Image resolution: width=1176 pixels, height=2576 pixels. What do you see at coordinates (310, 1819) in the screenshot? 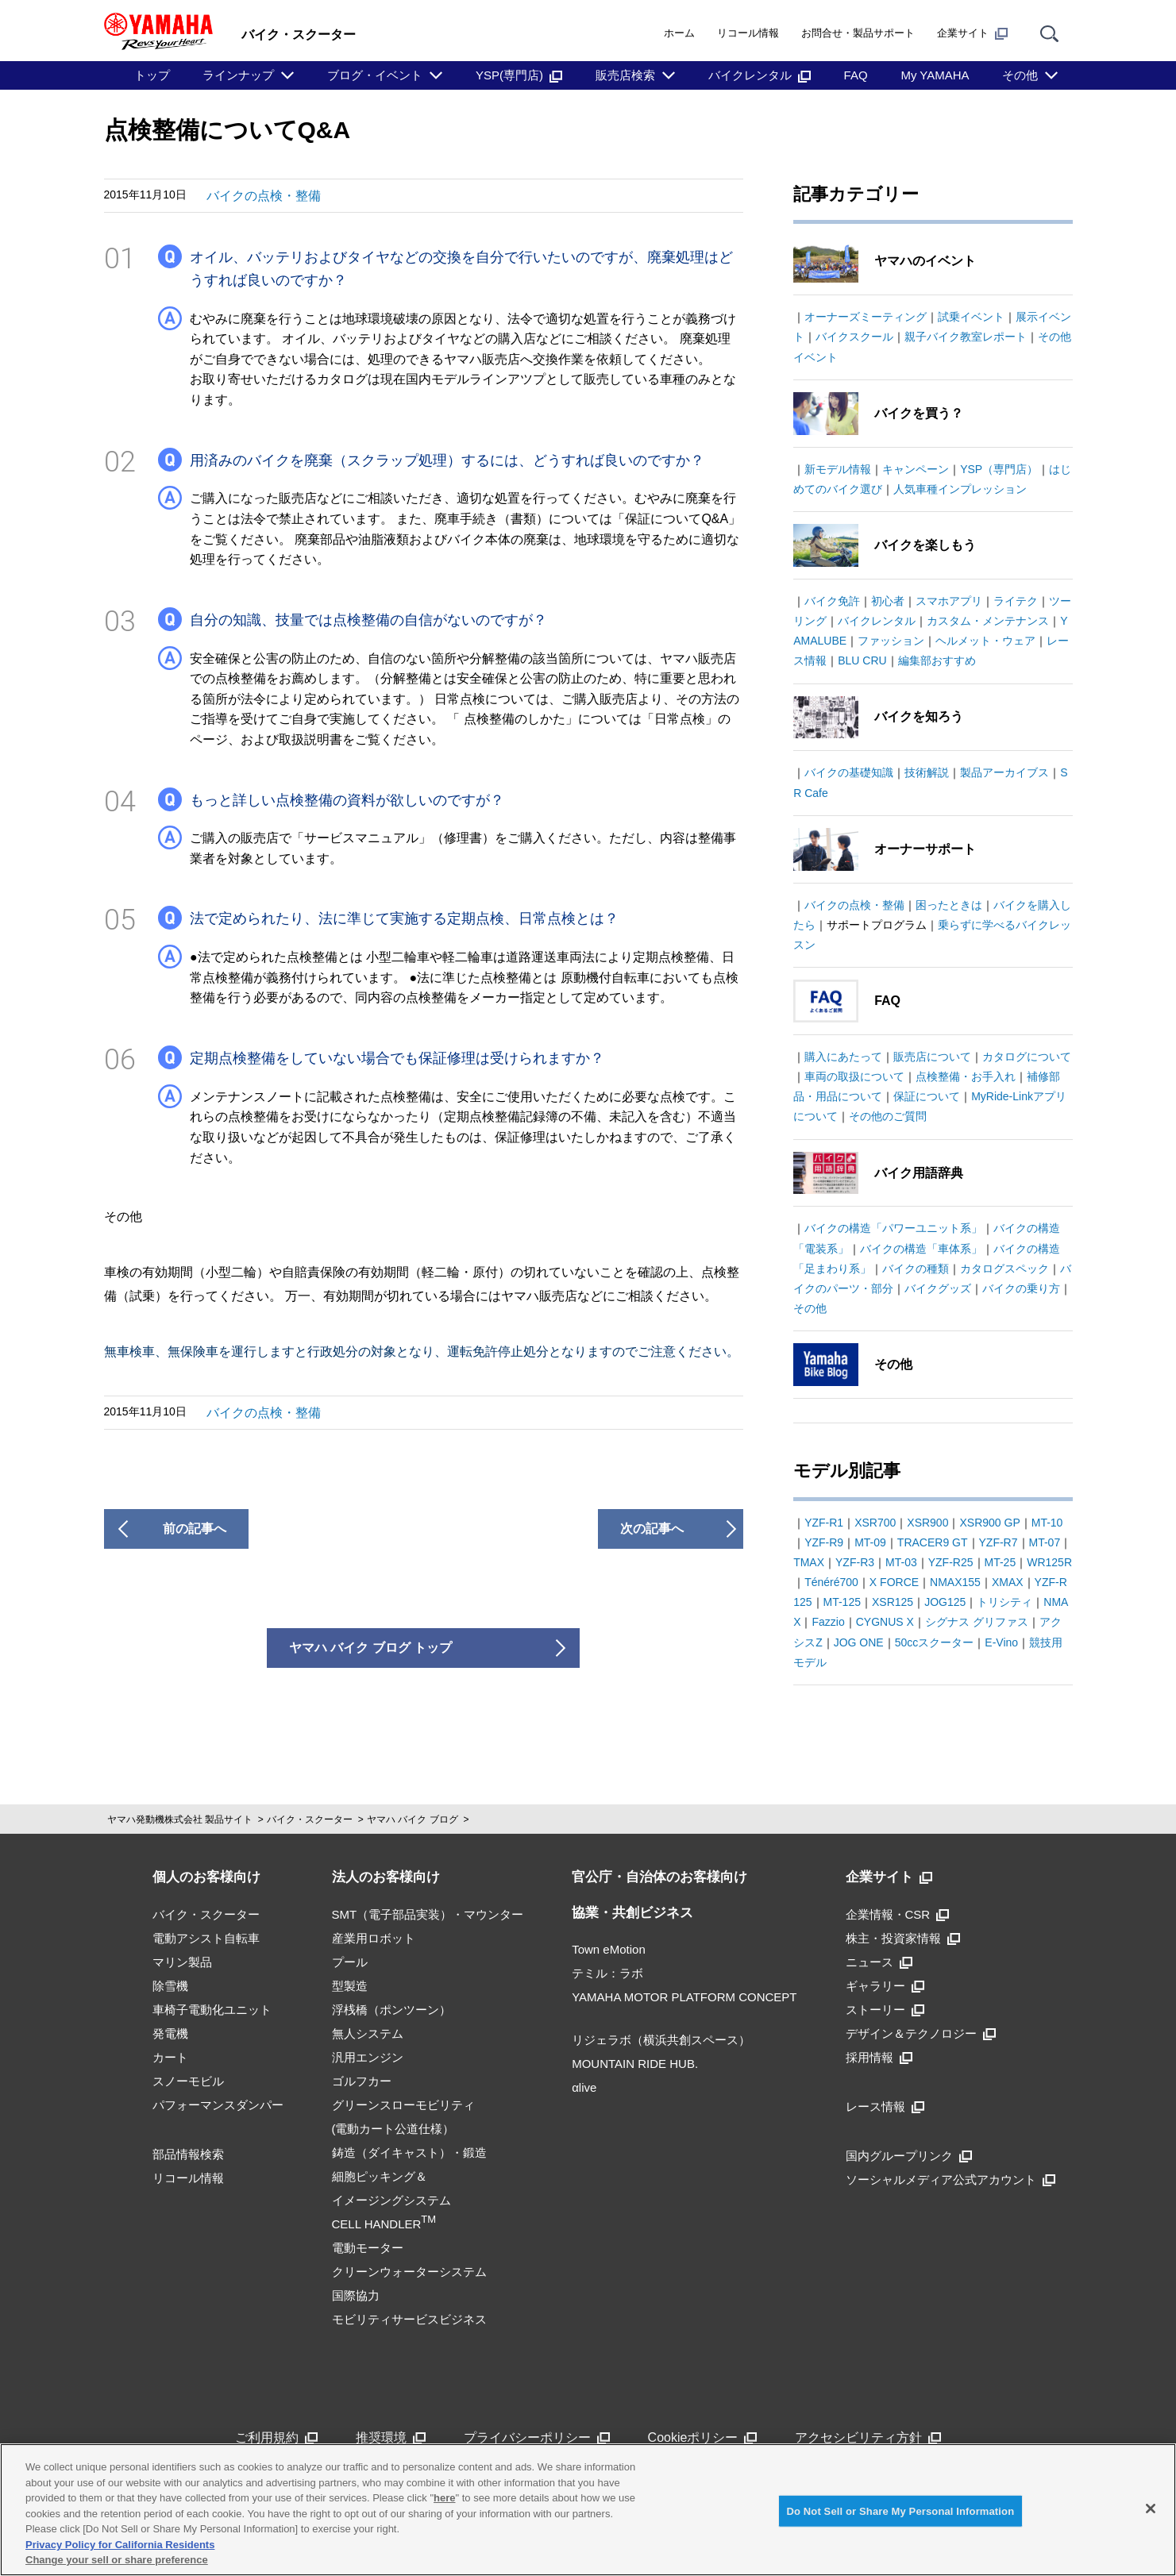
I see `バイク・スクーター` at bounding box center [310, 1819].